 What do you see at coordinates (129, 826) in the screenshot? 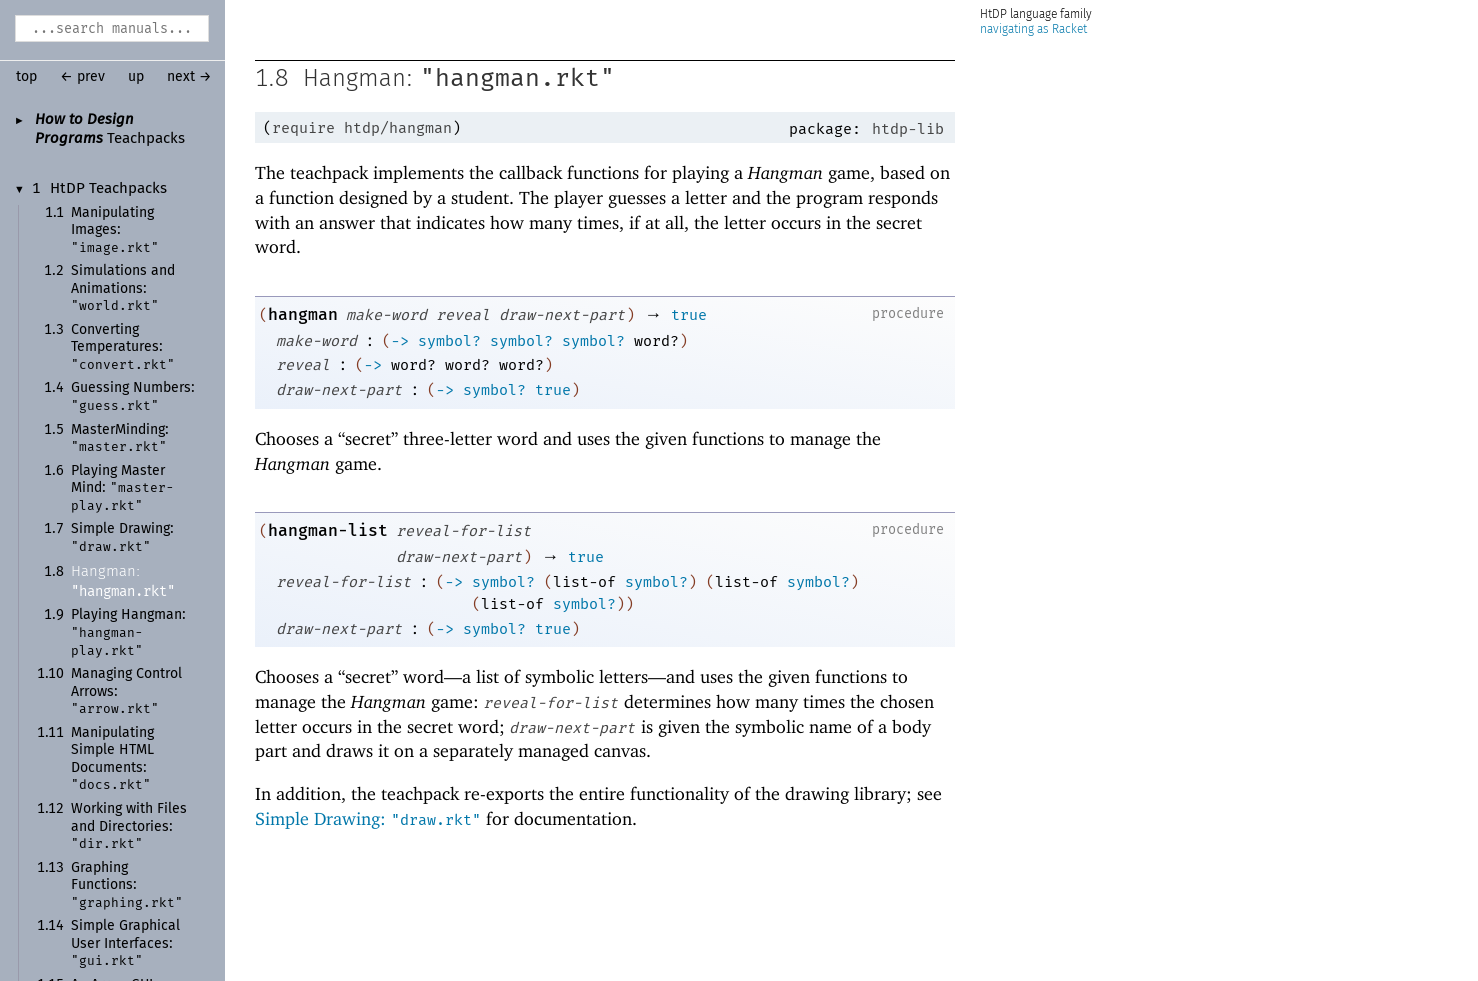
I see `Working with Files and Directories:` at bounding box center [129, 826].